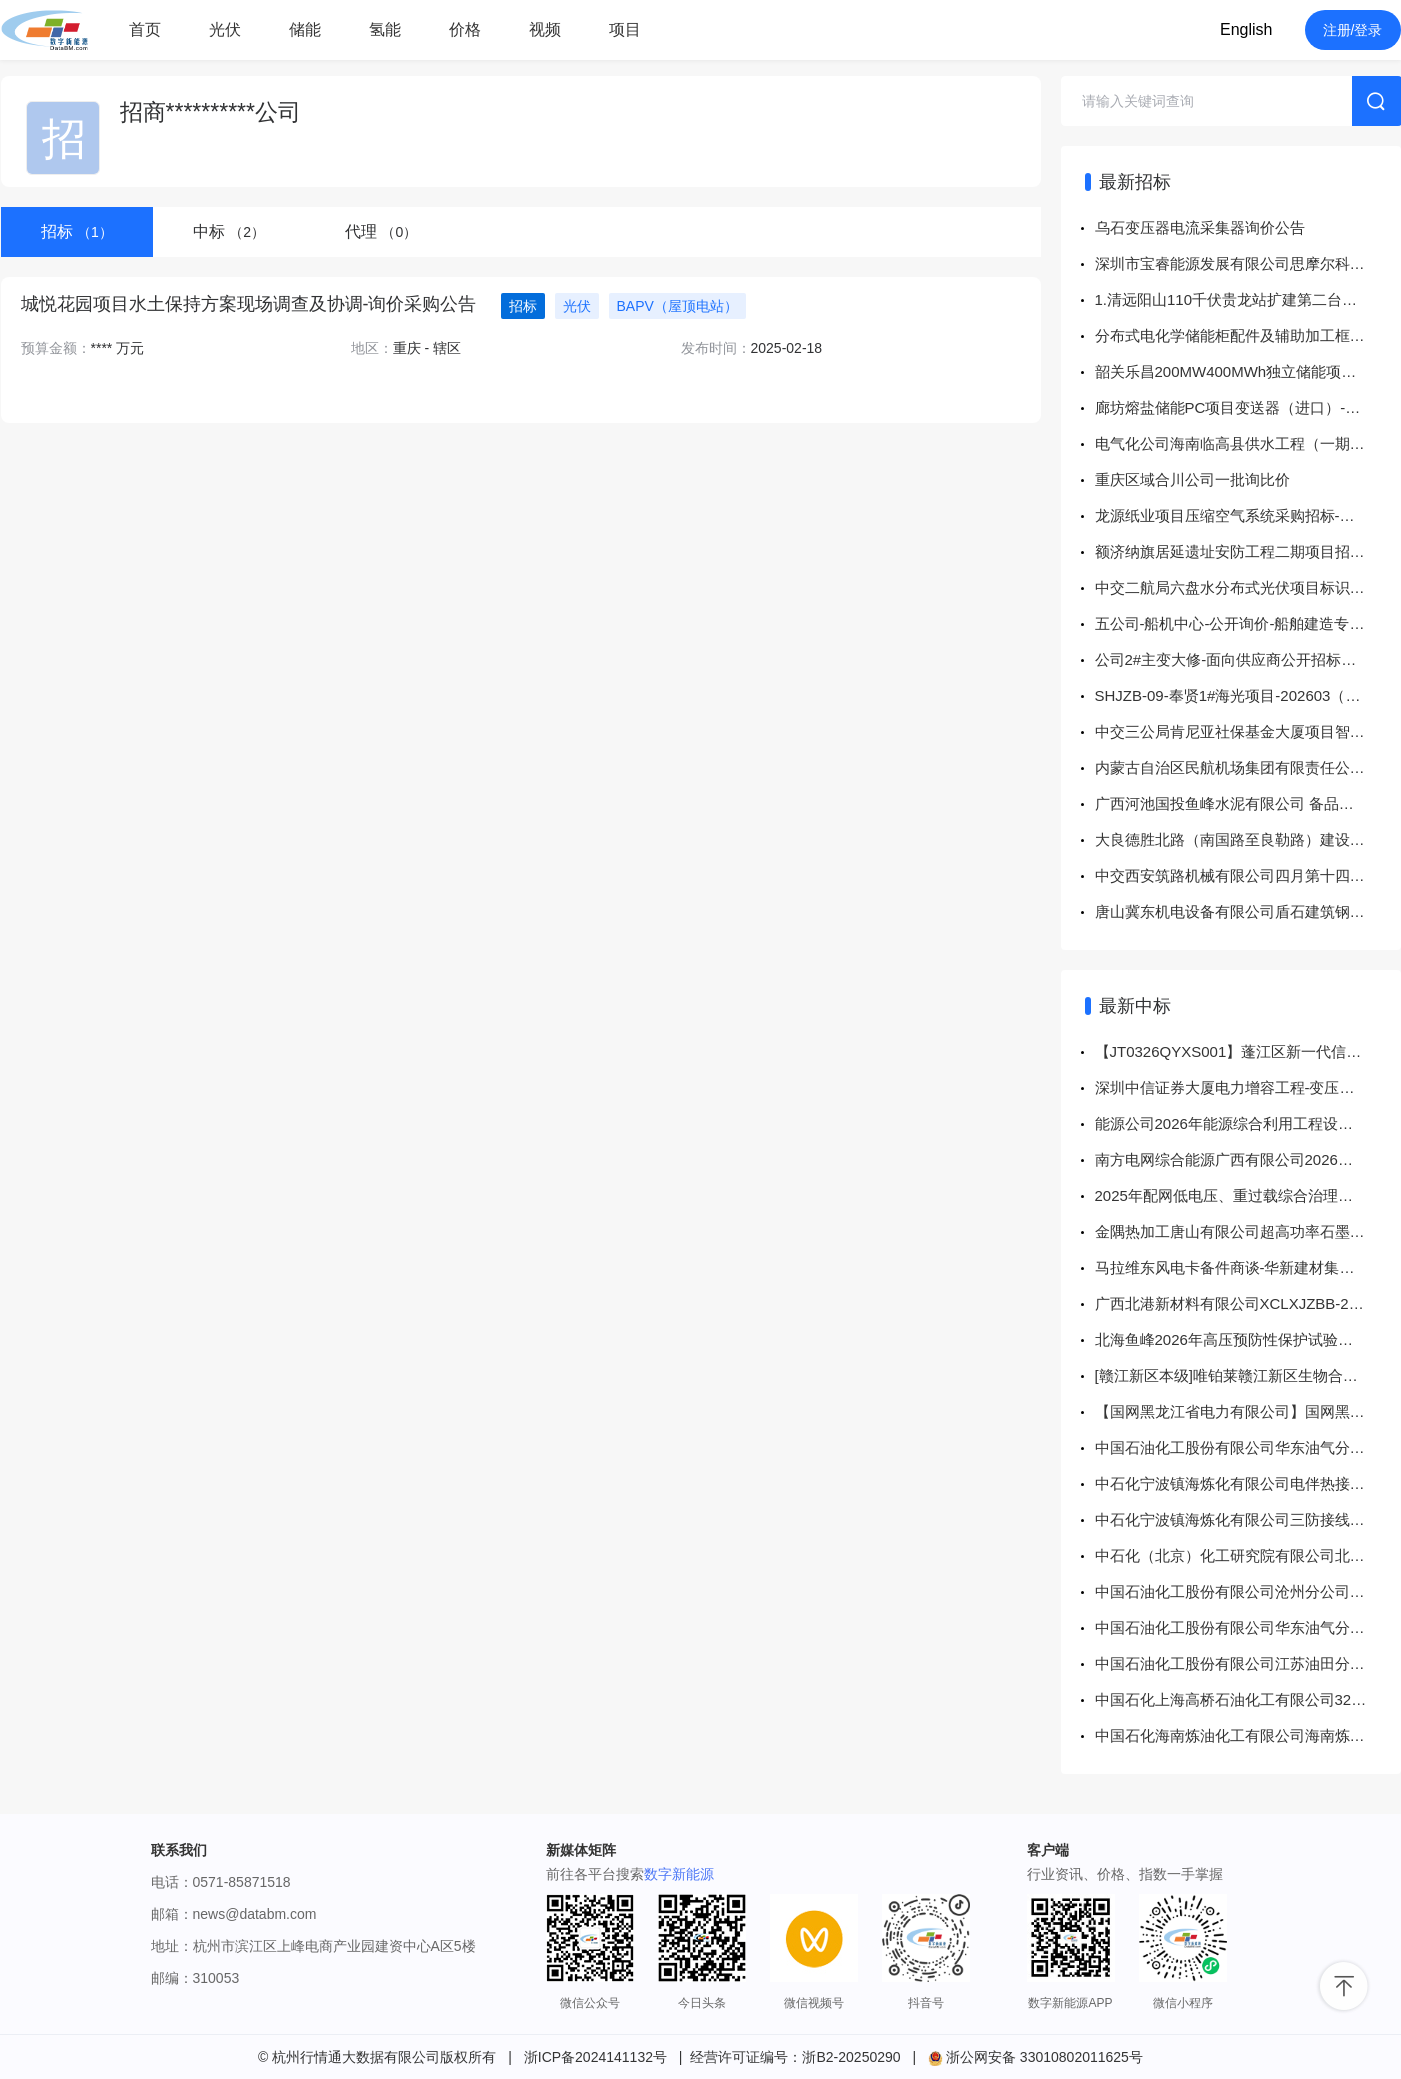 The image size is (1401, 2079). I want to click on 中国石化海南炼油化工有限公司海南炼化2026年大检修计划-变压器油在线监测装置询比采购采购结果公告, so click(1248, 1735).